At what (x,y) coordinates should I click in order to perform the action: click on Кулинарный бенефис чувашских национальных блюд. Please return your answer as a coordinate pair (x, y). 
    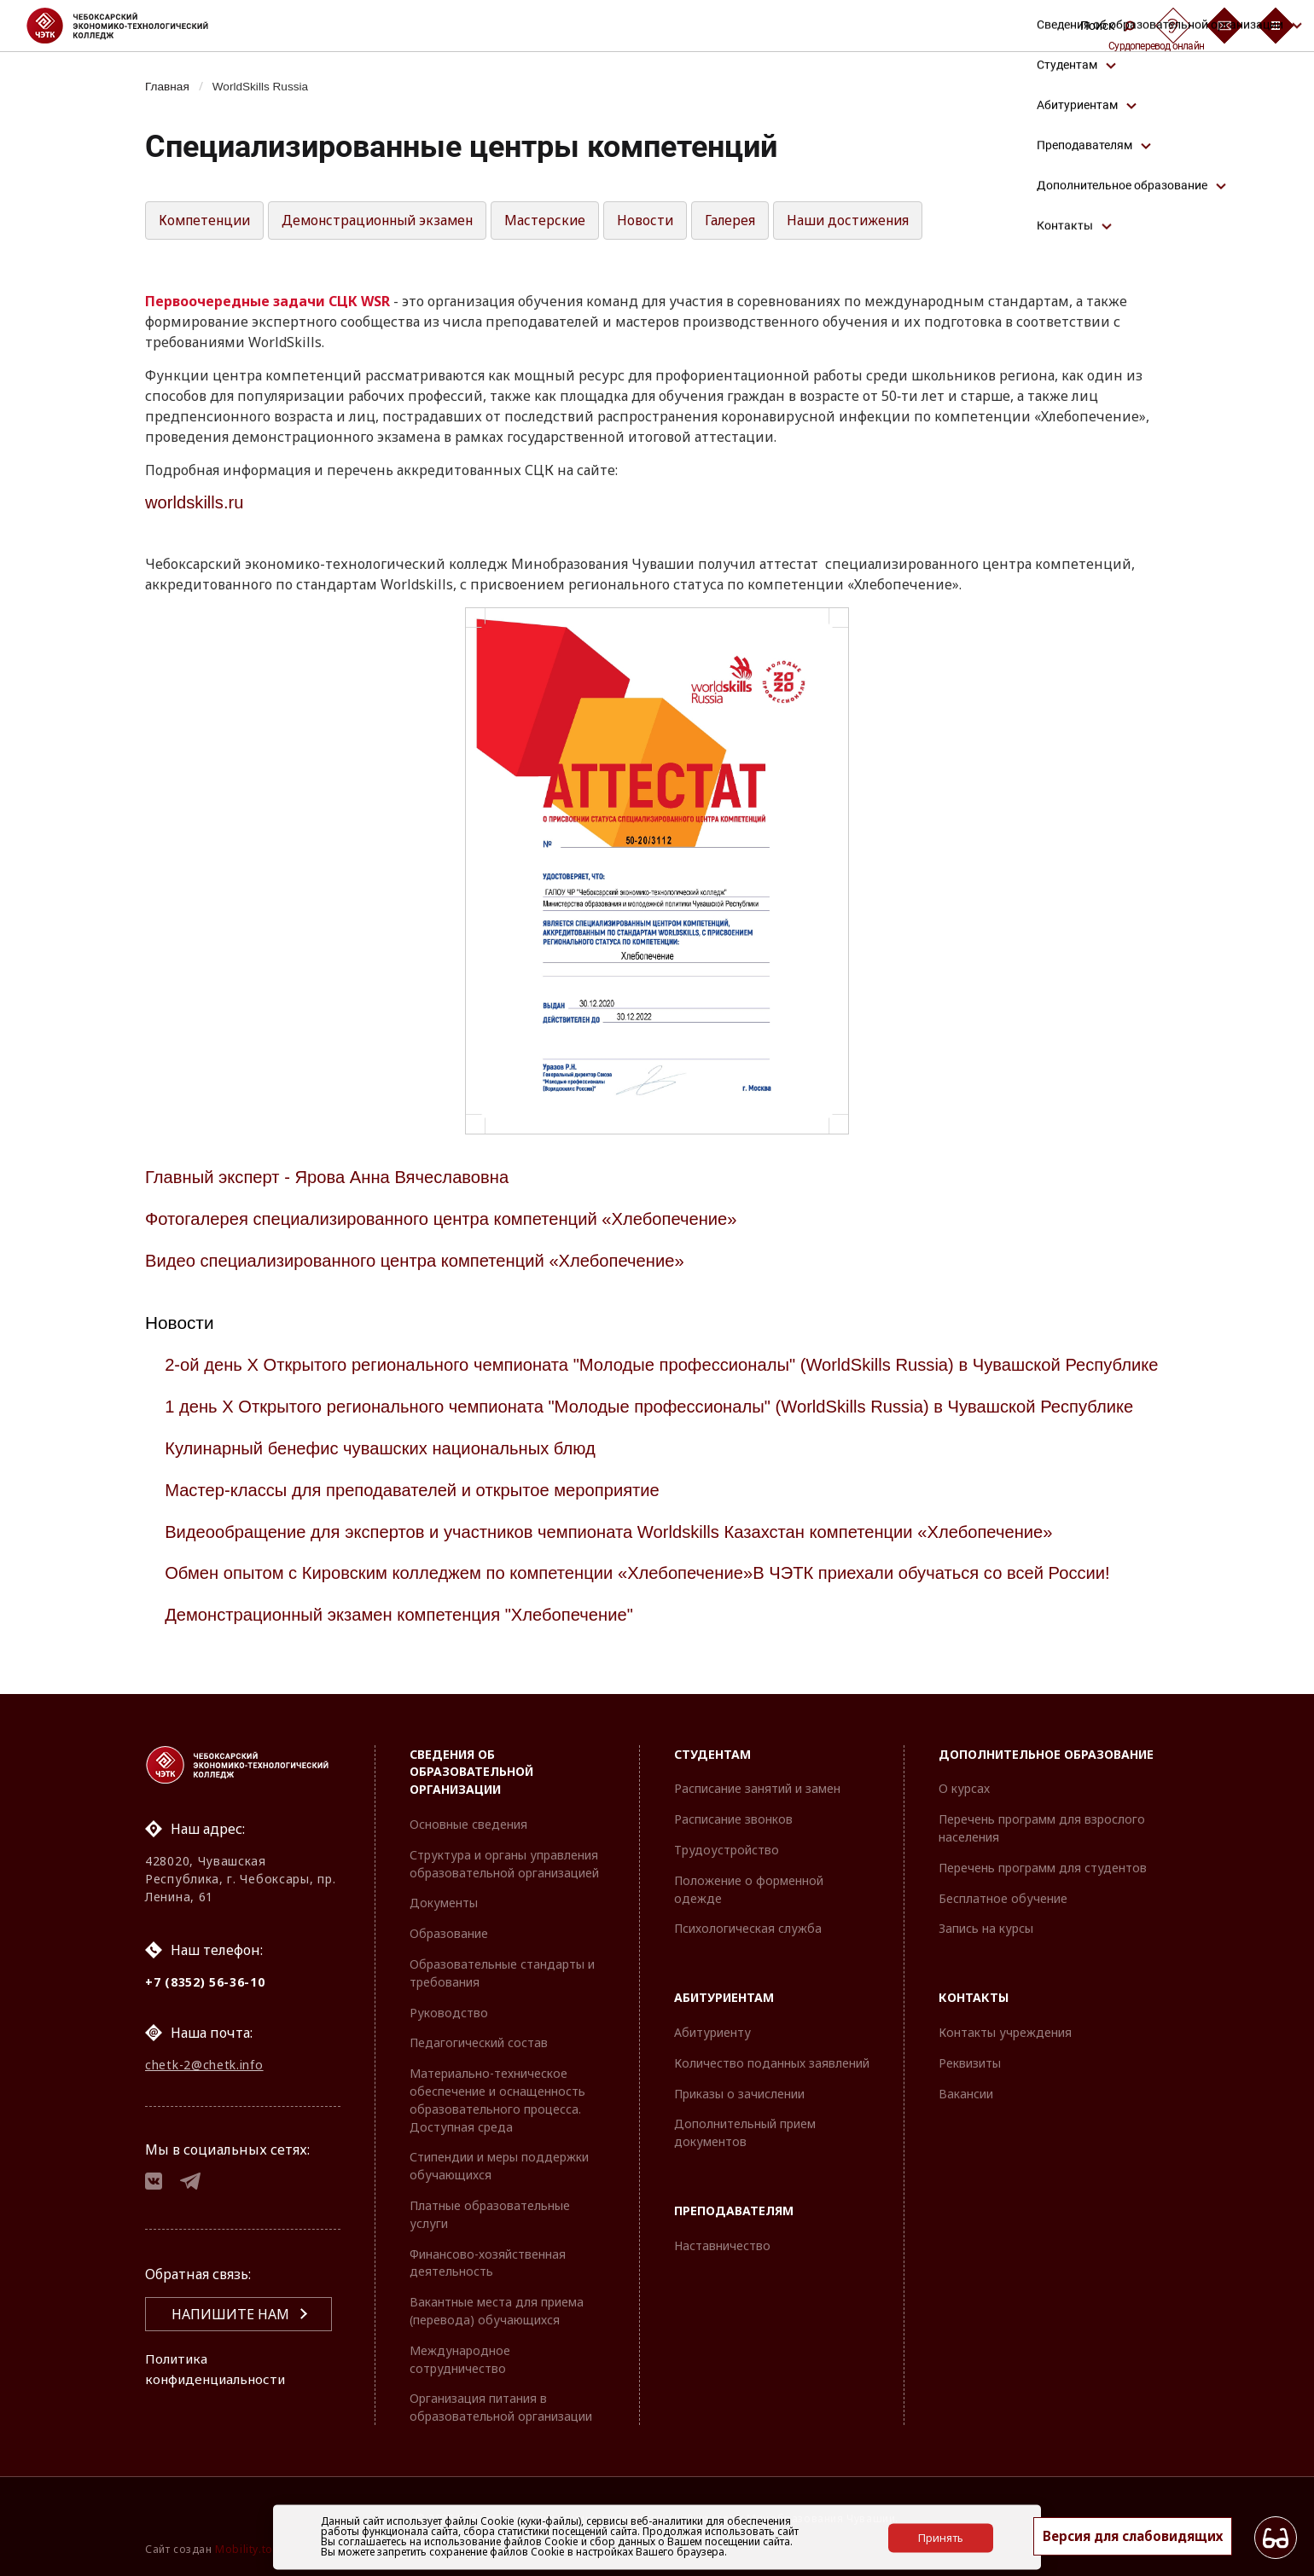
    Looking at the image, I should click on (386, 1466).